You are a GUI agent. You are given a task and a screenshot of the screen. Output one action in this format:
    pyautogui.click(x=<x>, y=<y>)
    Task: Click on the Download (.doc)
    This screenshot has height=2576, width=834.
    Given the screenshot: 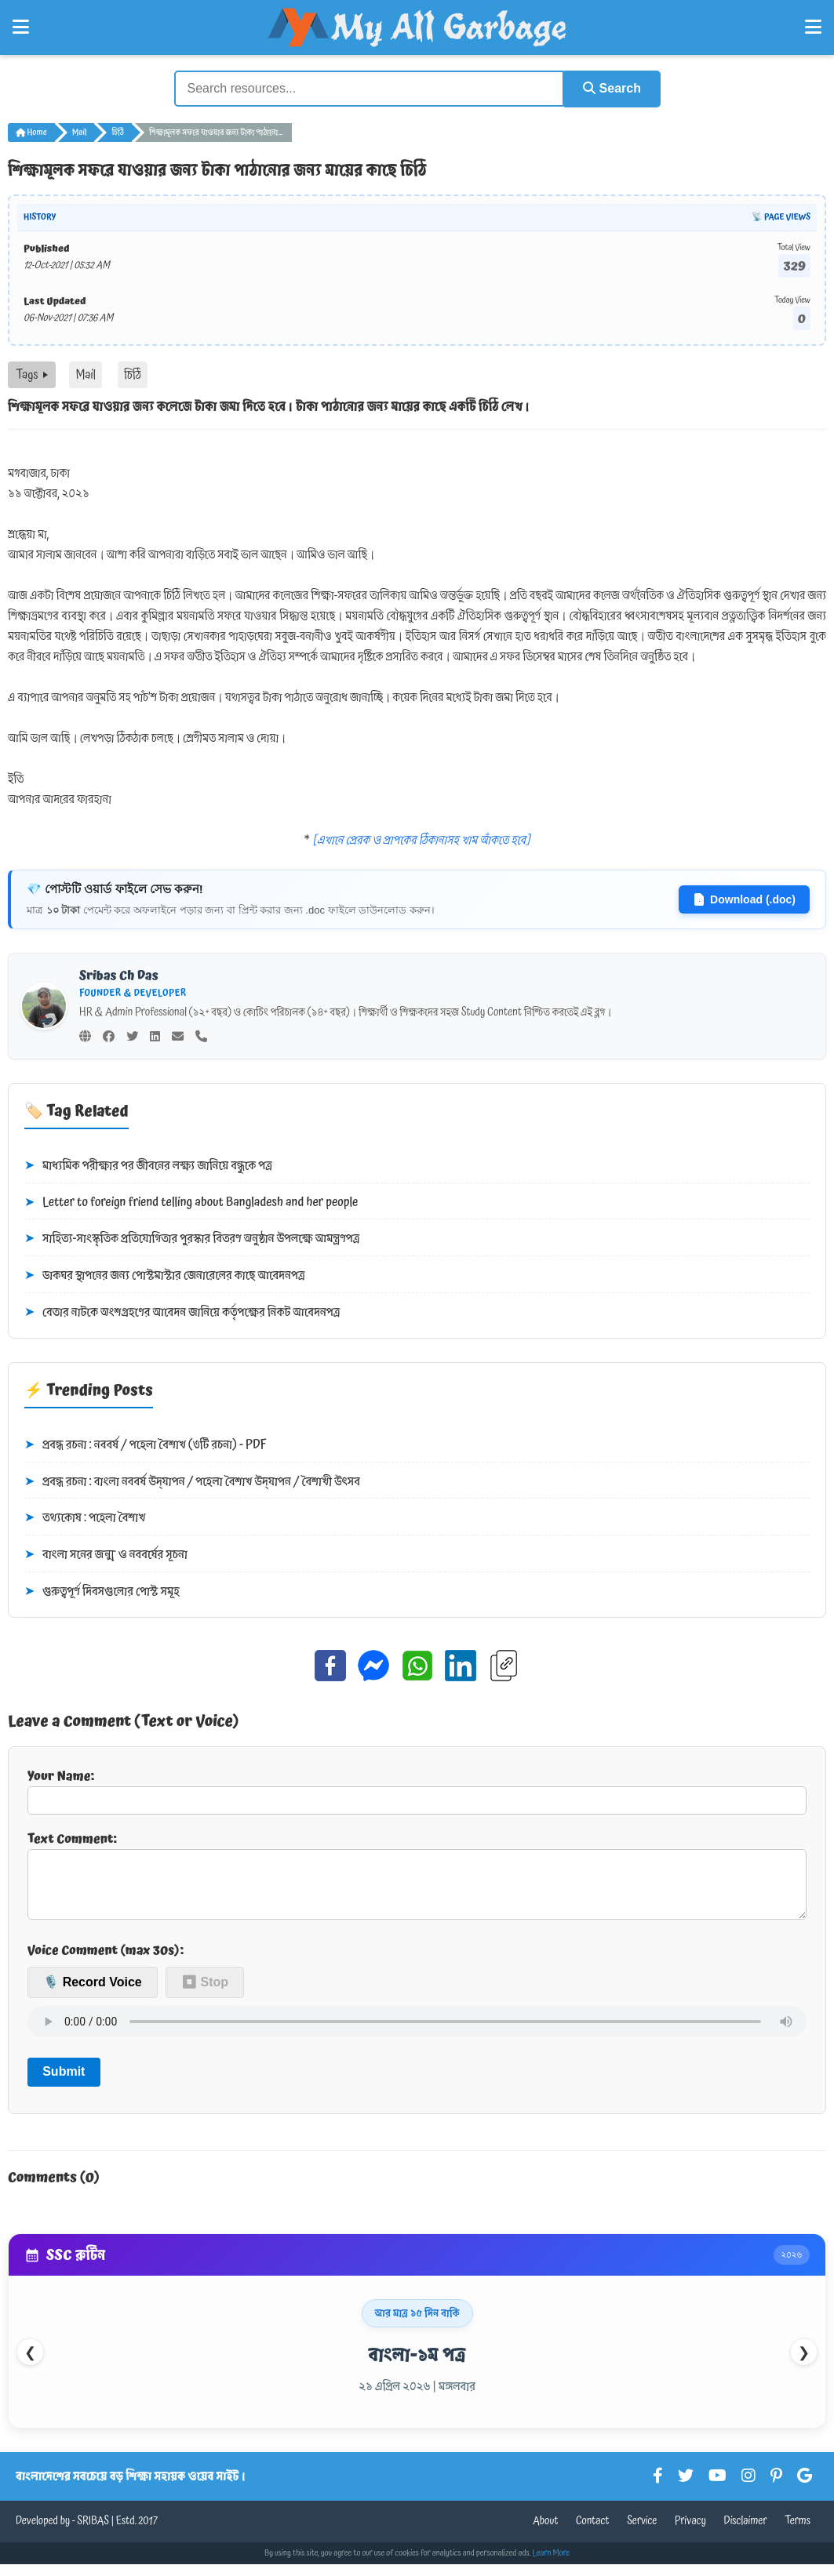 What is the action you would take?
    pyautogui.click(x=744, y=898)
    